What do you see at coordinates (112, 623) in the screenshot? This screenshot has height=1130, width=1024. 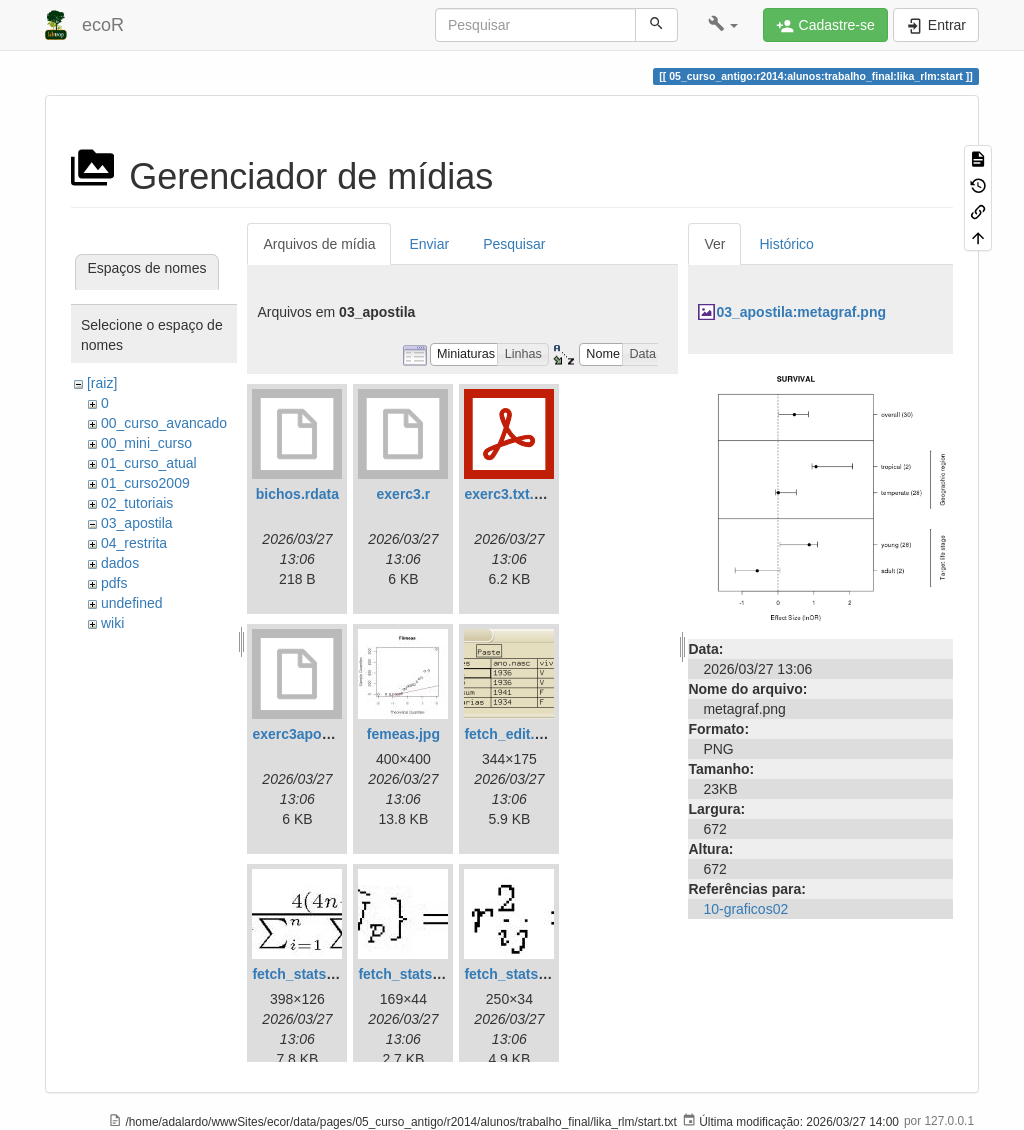 I see `wiki` at bounding box center [112, 623].